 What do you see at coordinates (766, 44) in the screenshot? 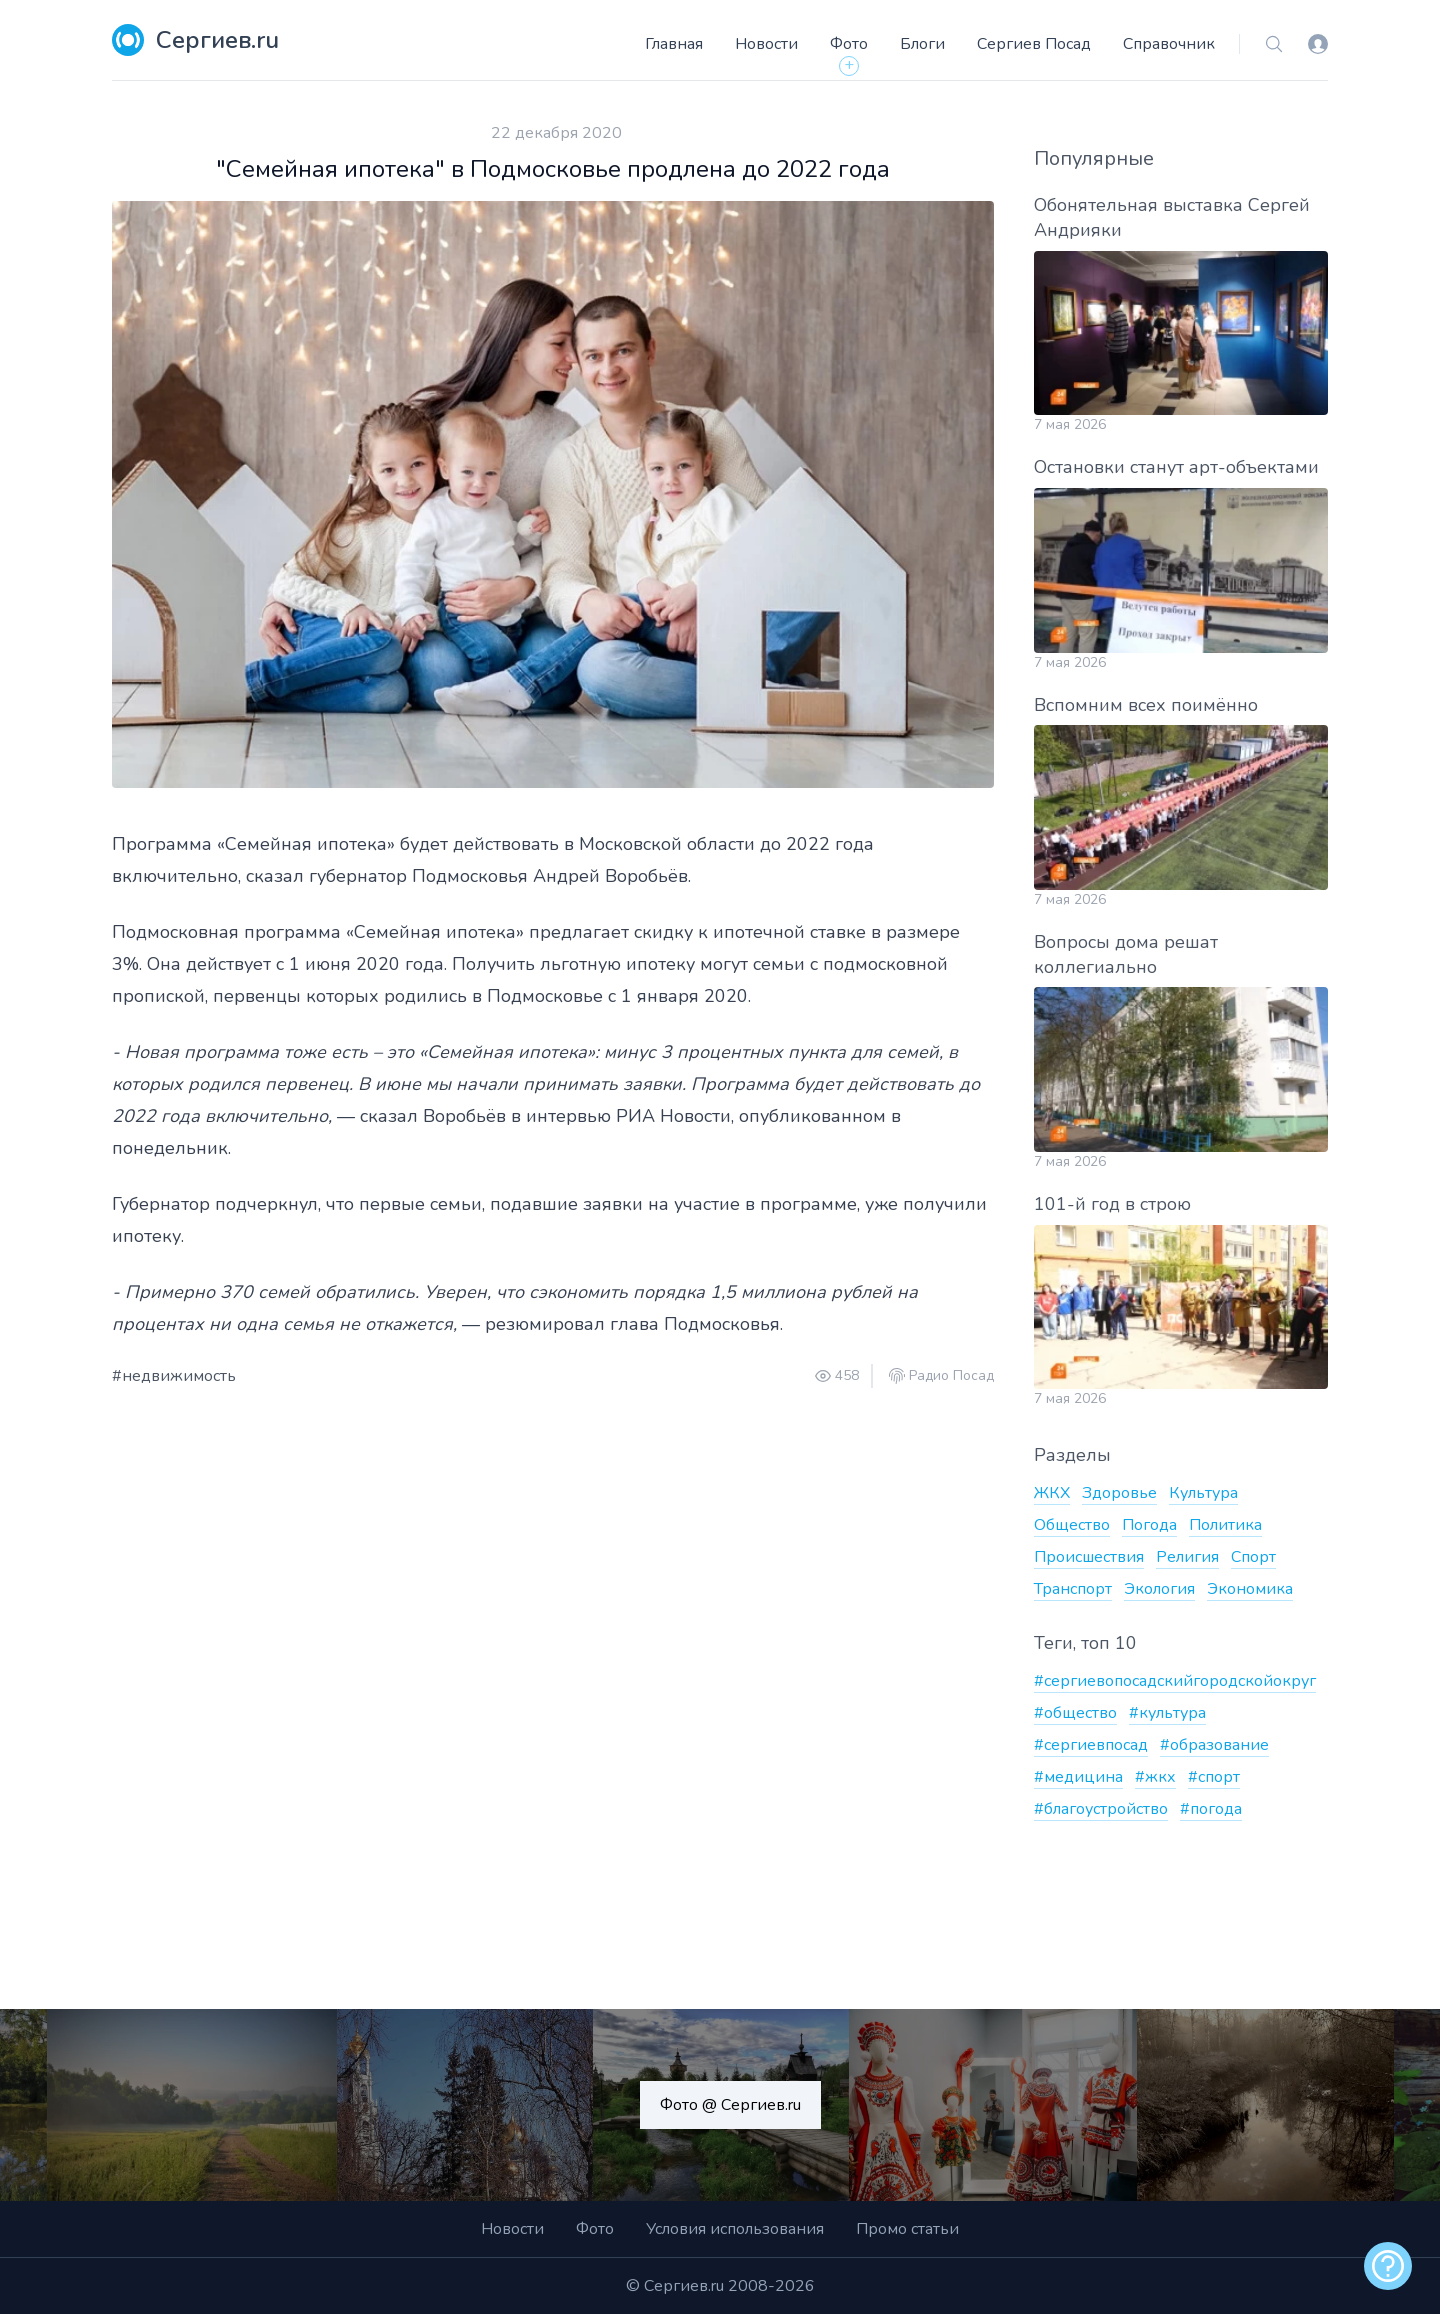
I see `Новости` at bounding box center [766, 44].